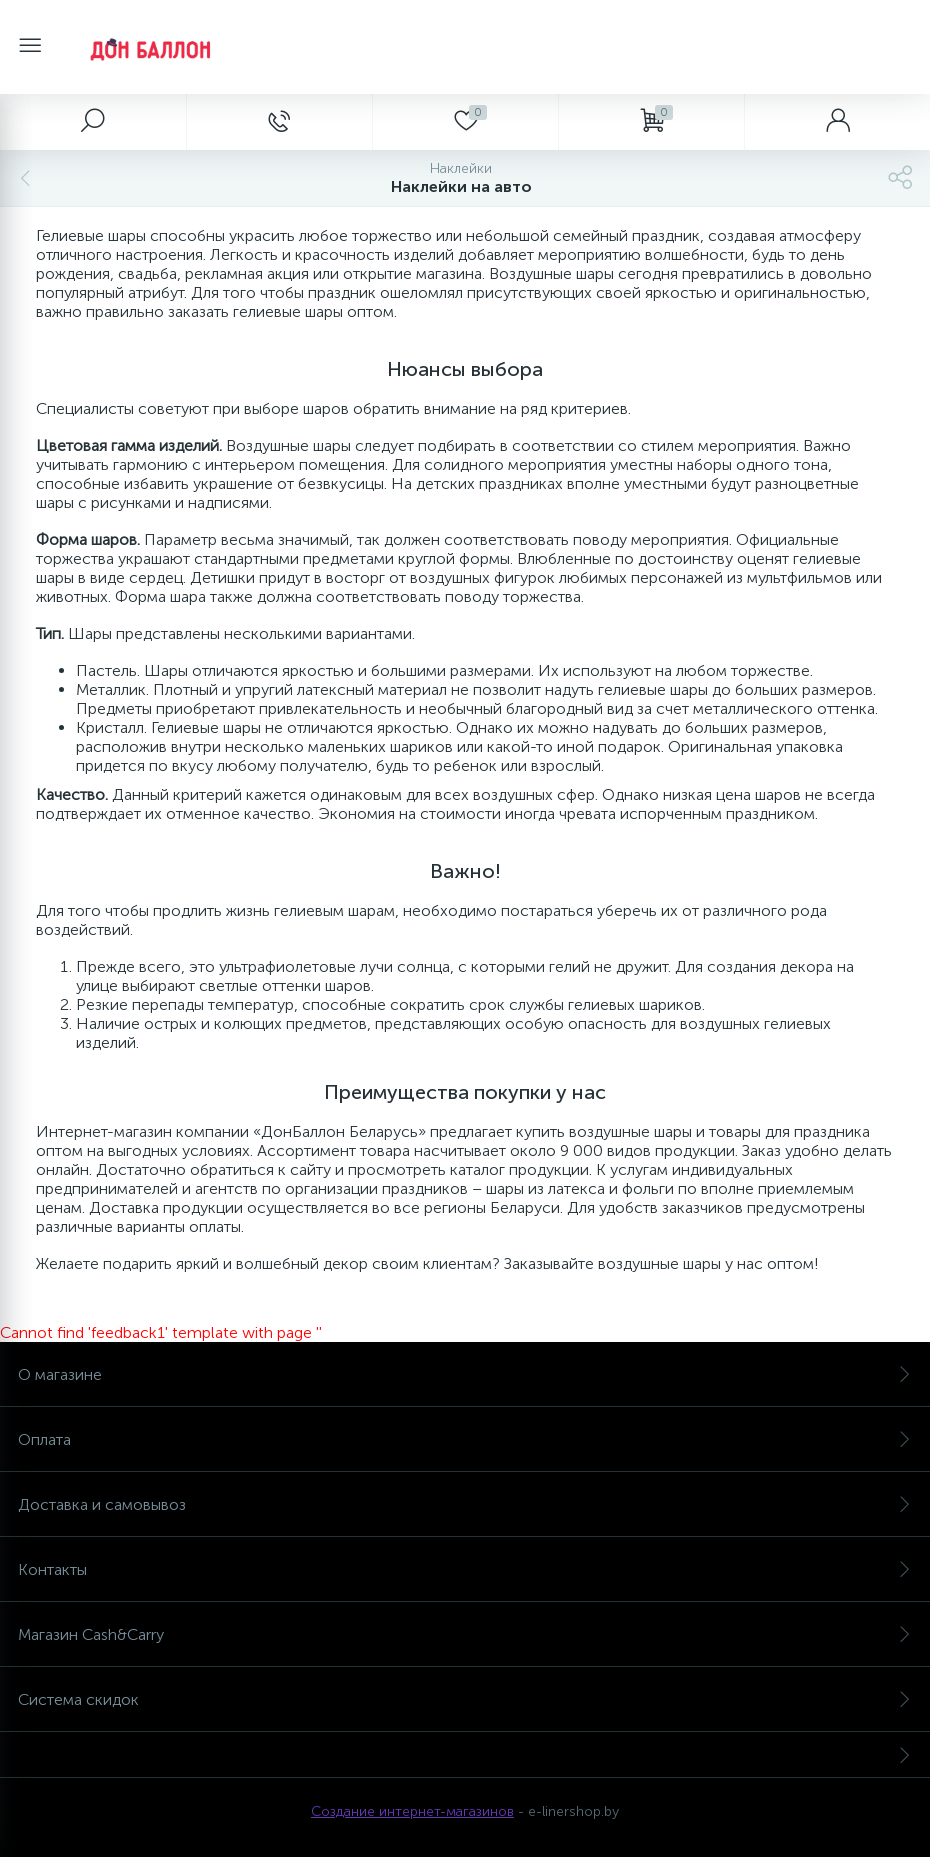  What do you see at coordinates (465, 1439) in the screenshot?
I see `Оплата` at bounding box center [465, 1439].